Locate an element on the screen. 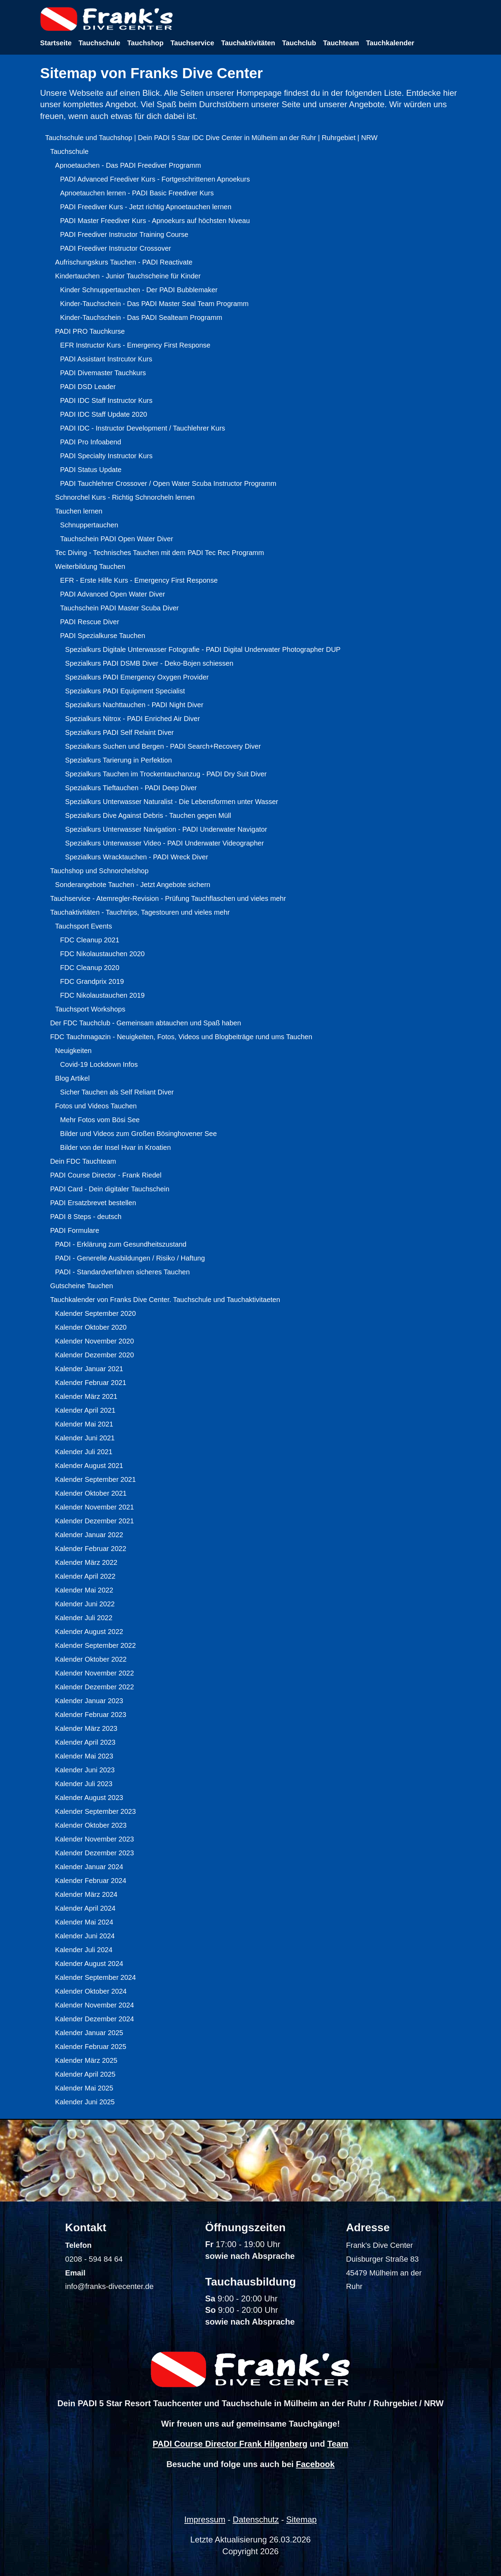  Kalender Januar 2022 is located at coordinates (89, 1535).